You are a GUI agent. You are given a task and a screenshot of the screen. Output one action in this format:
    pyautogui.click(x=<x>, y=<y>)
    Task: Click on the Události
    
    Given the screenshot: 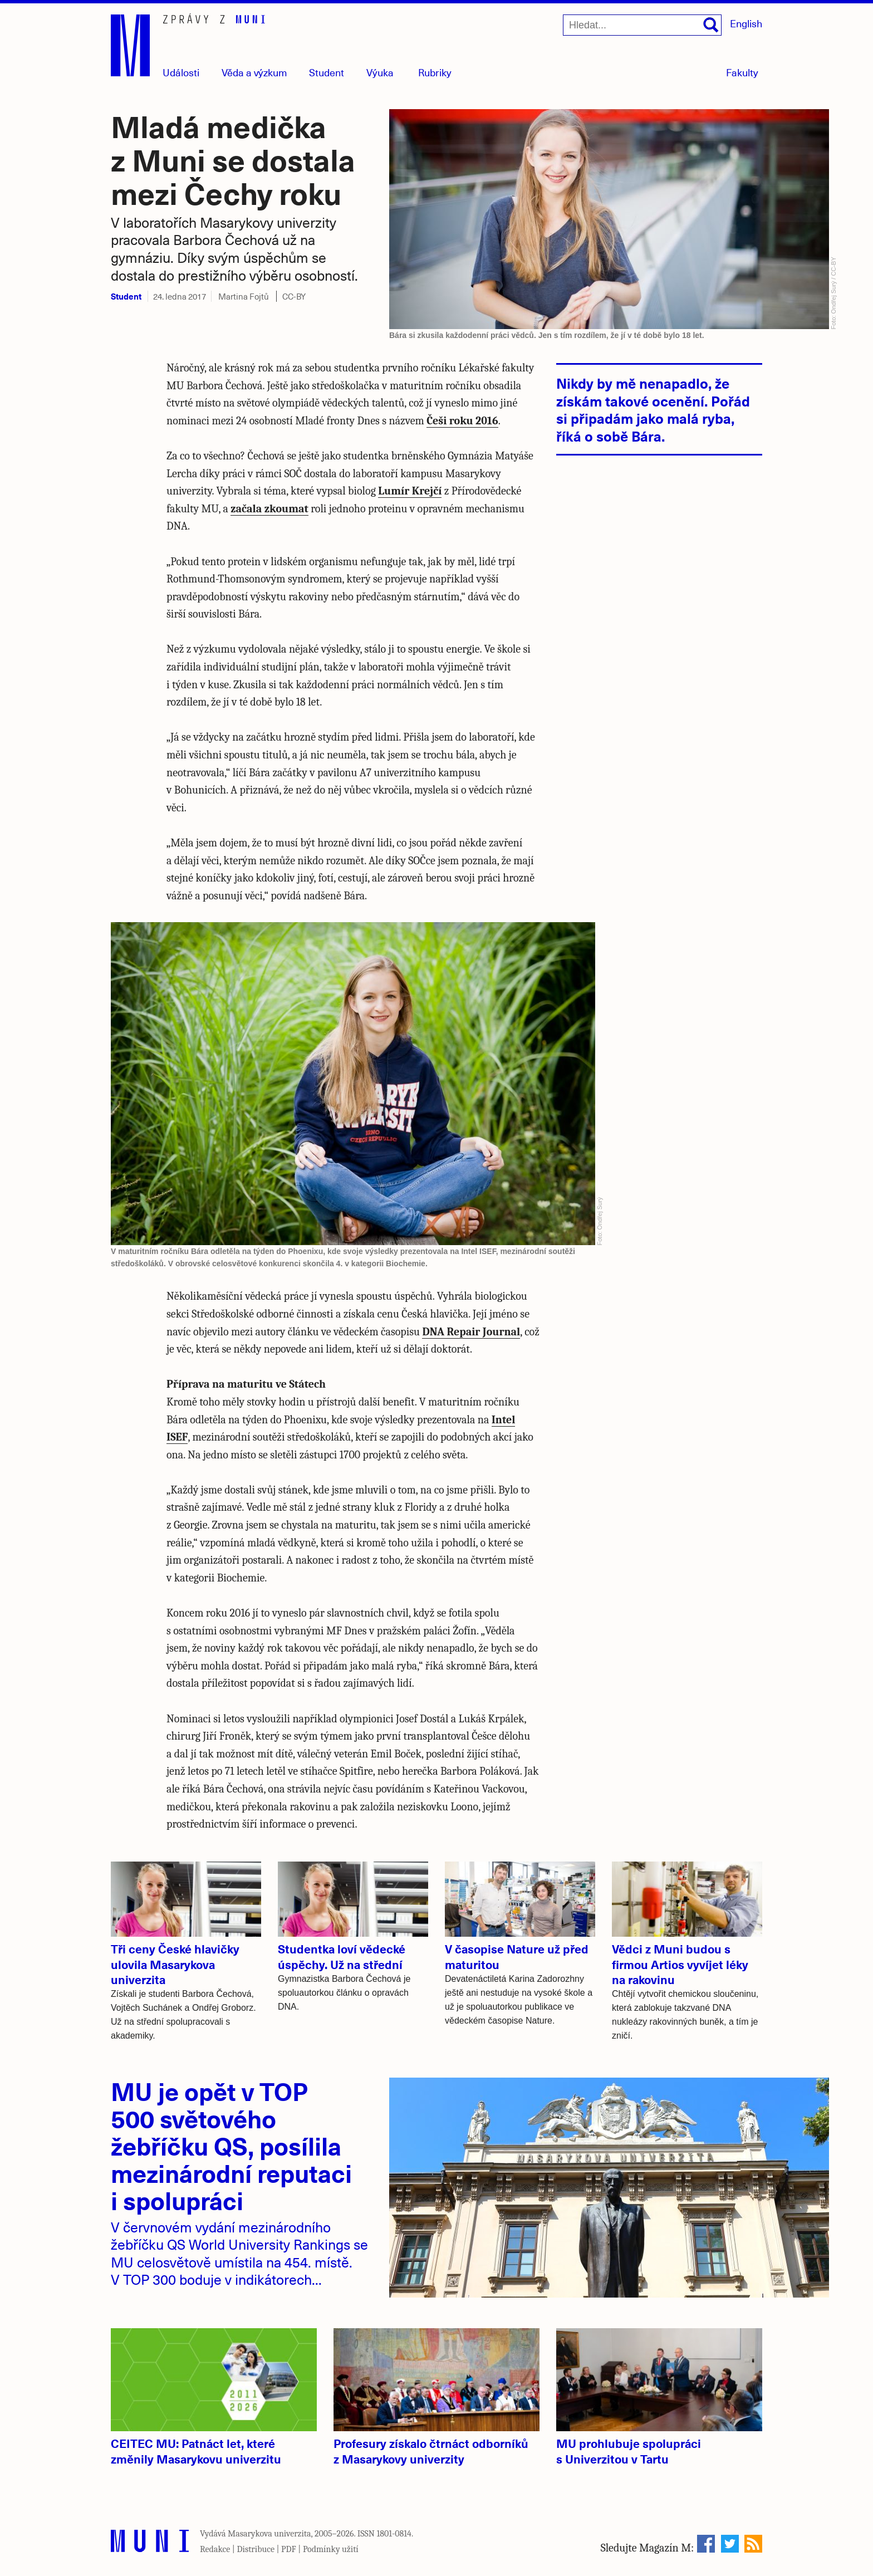 What is the action you would take?
    pyautogui.click(x=181, y=72)
    